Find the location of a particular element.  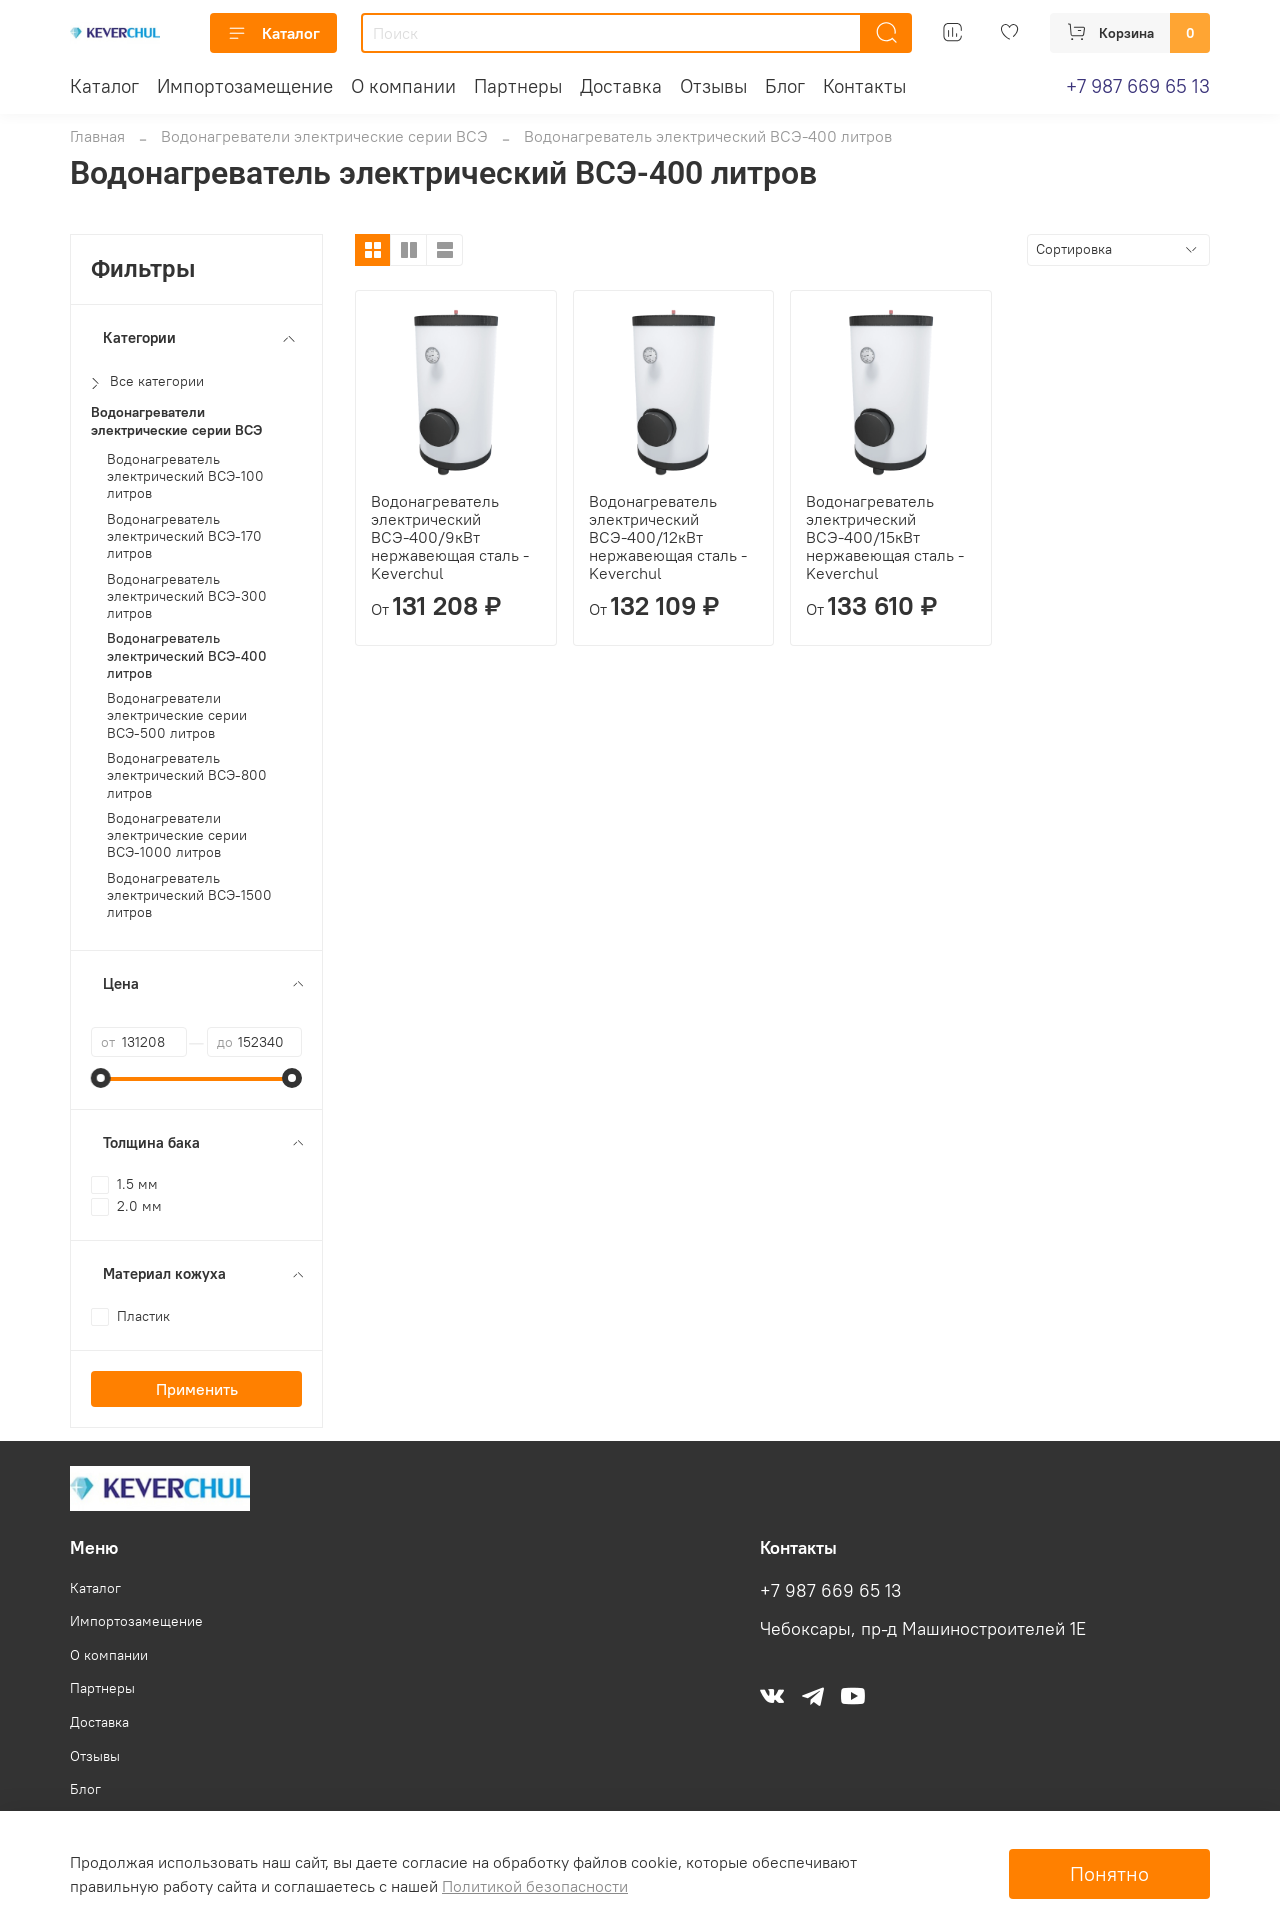

Водонагреватели электрические серии ВСЭ-1000 литров is located at coordinates (177, 836).